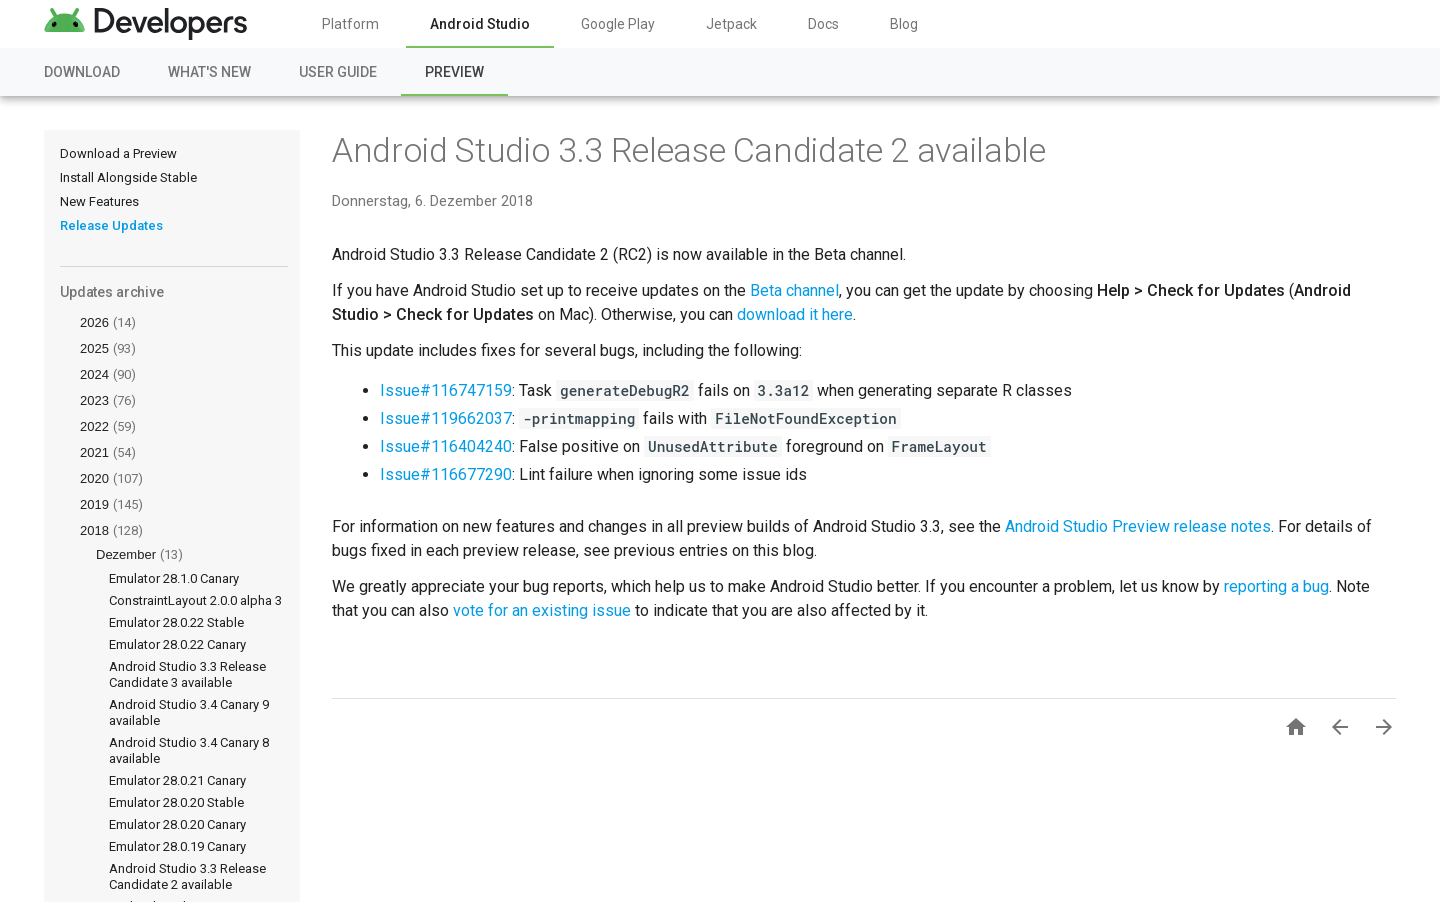 This screenshot has width=1440, height=922. I want to click on Release Updates, so click(111, 225).